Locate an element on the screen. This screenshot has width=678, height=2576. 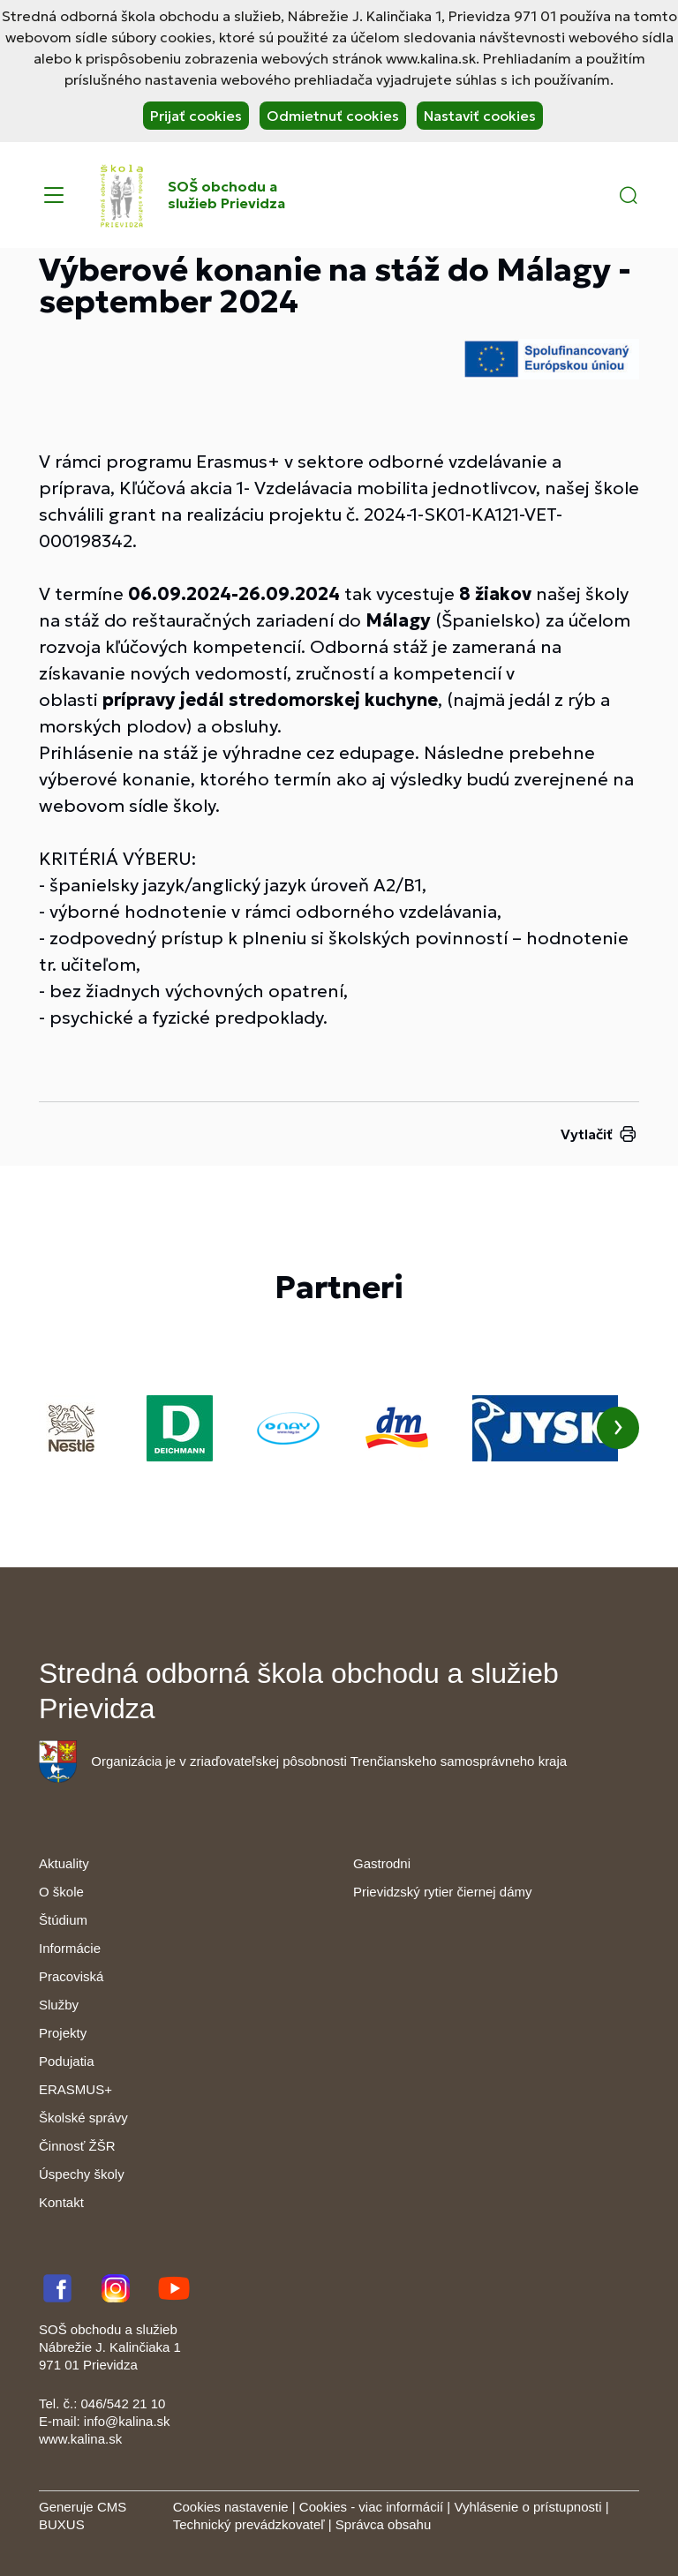
Cookies - viac informácií is located at coordinates (371, 2506).